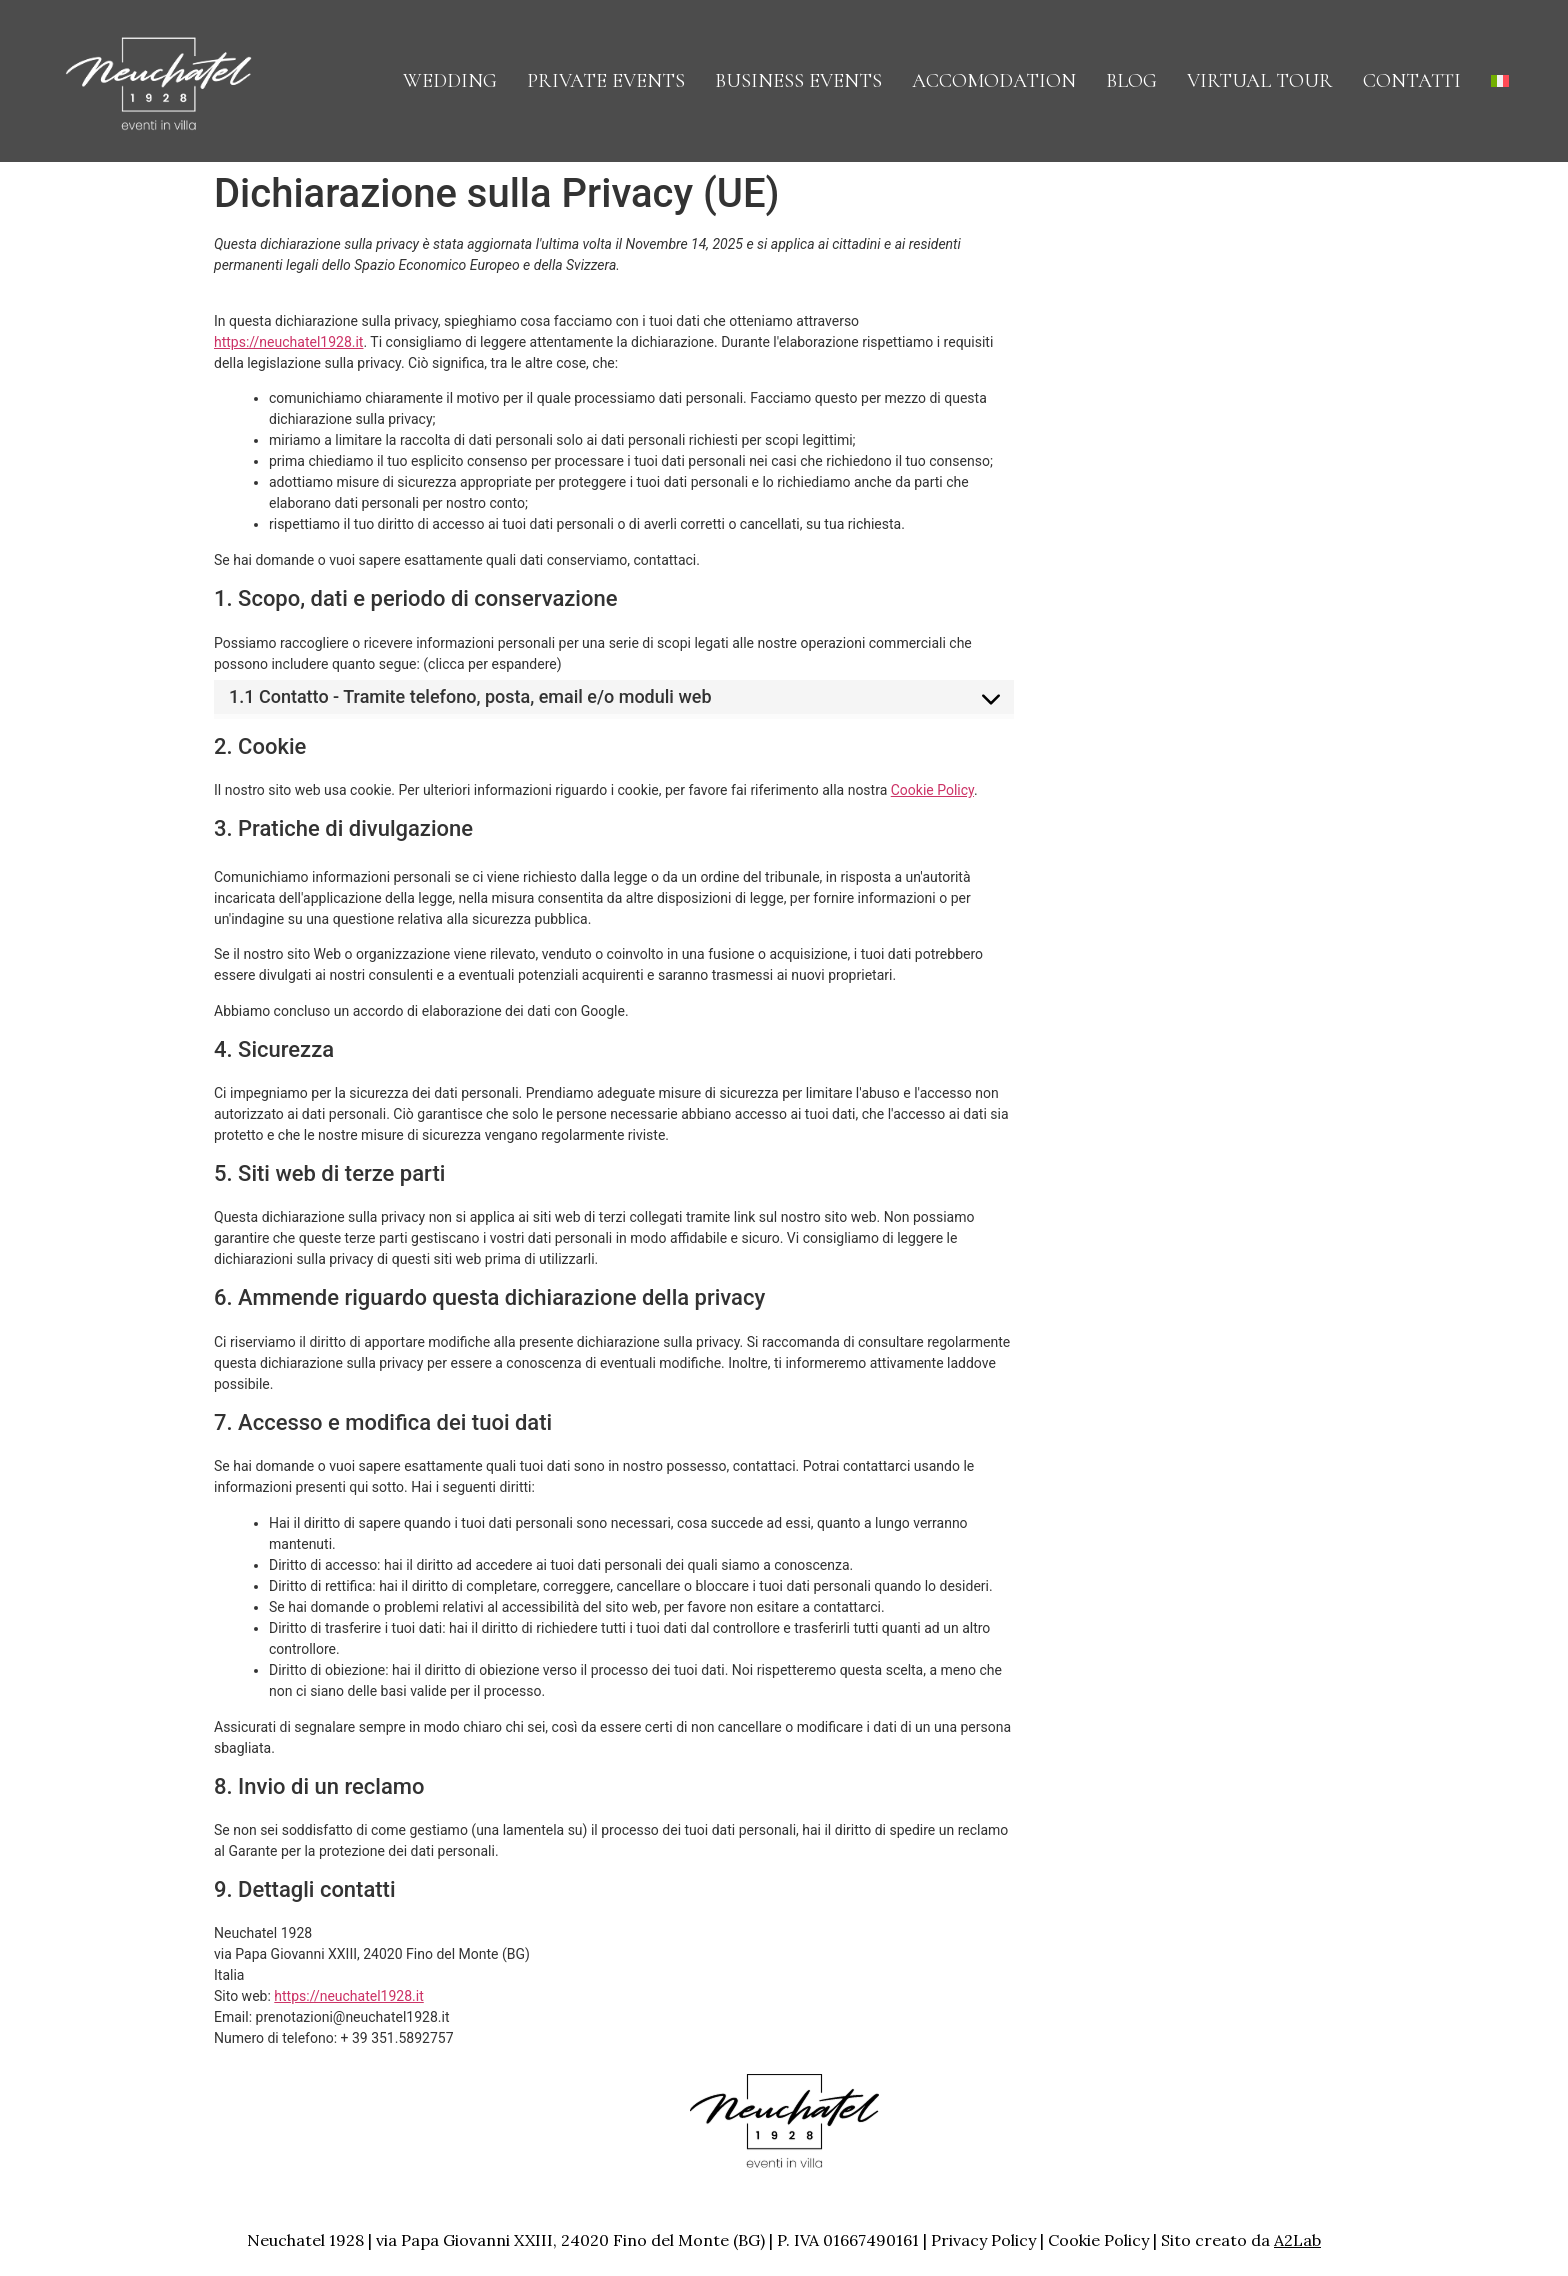 This screenshot has width=1568, height=2276. I want to click on Business Events, so click(798, 81).